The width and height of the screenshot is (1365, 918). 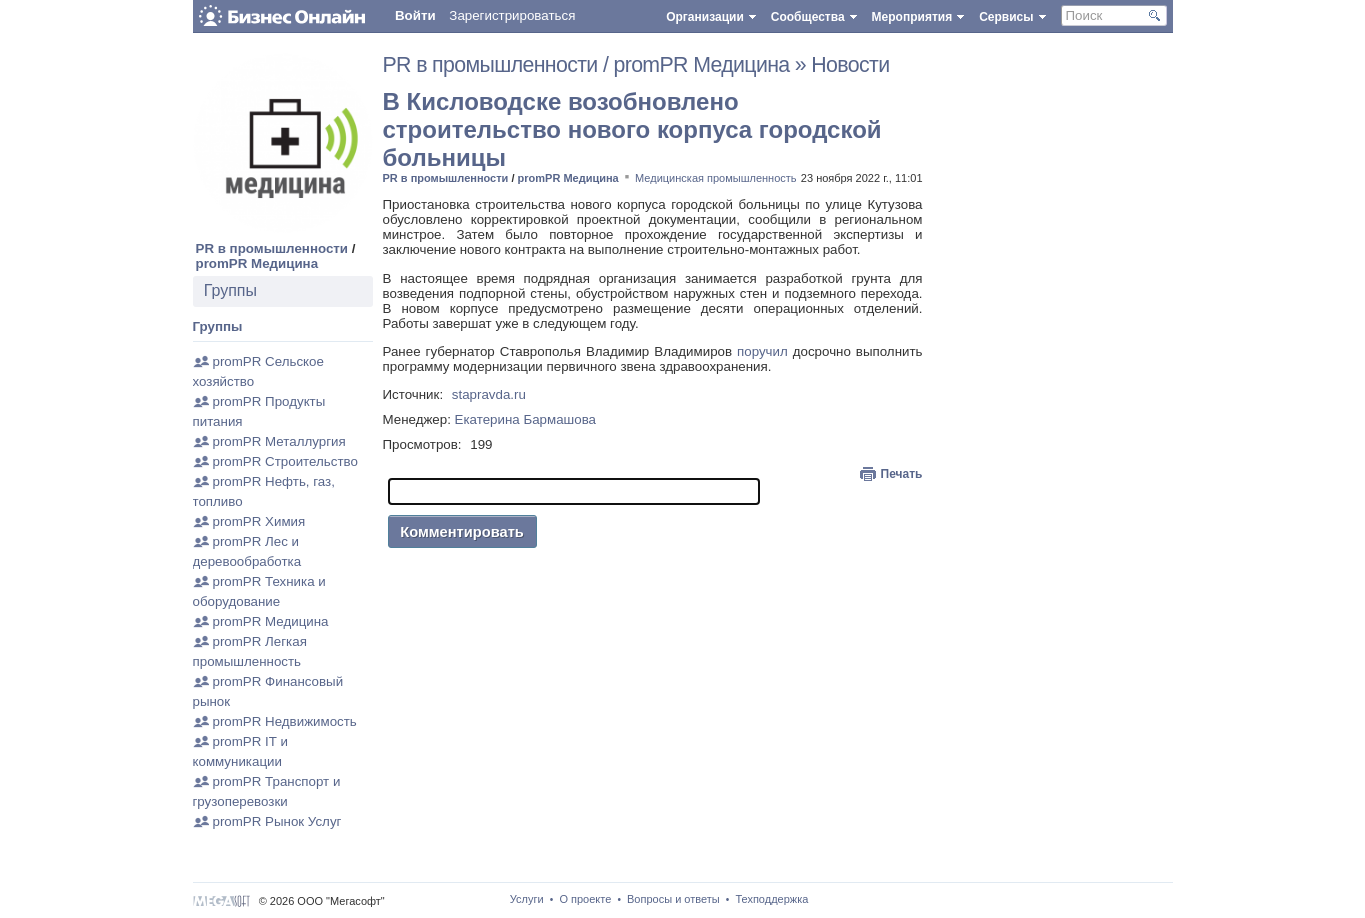 What do you see at coordinates (259, 521) in the screenshot?
I see `promPR Химия` at bounding box center [259, 521].